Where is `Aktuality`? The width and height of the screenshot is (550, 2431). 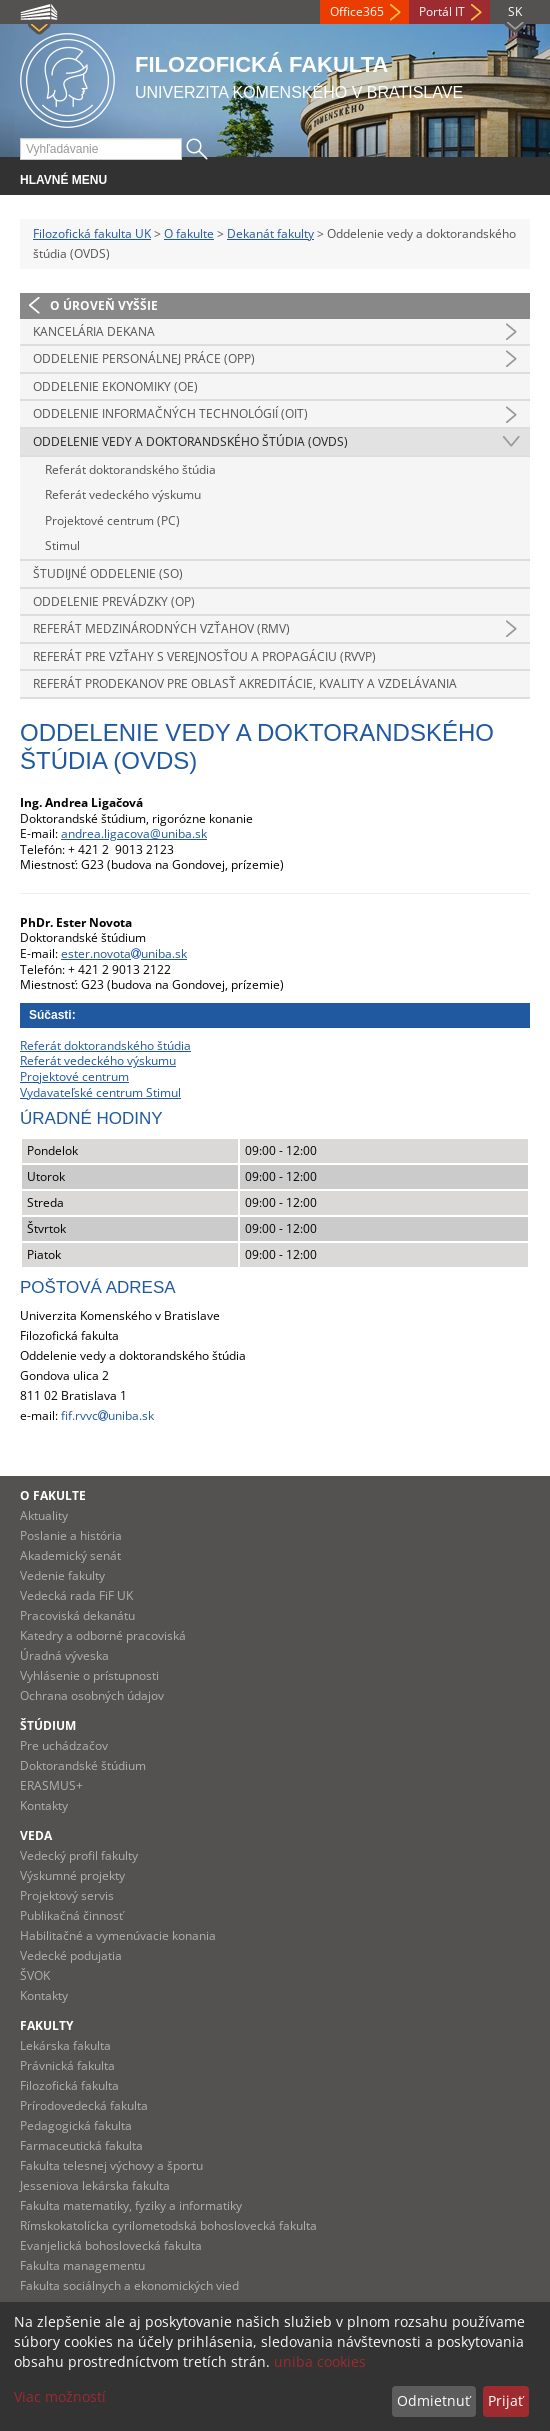 Aktuality is located at coordinates (44, 1515).